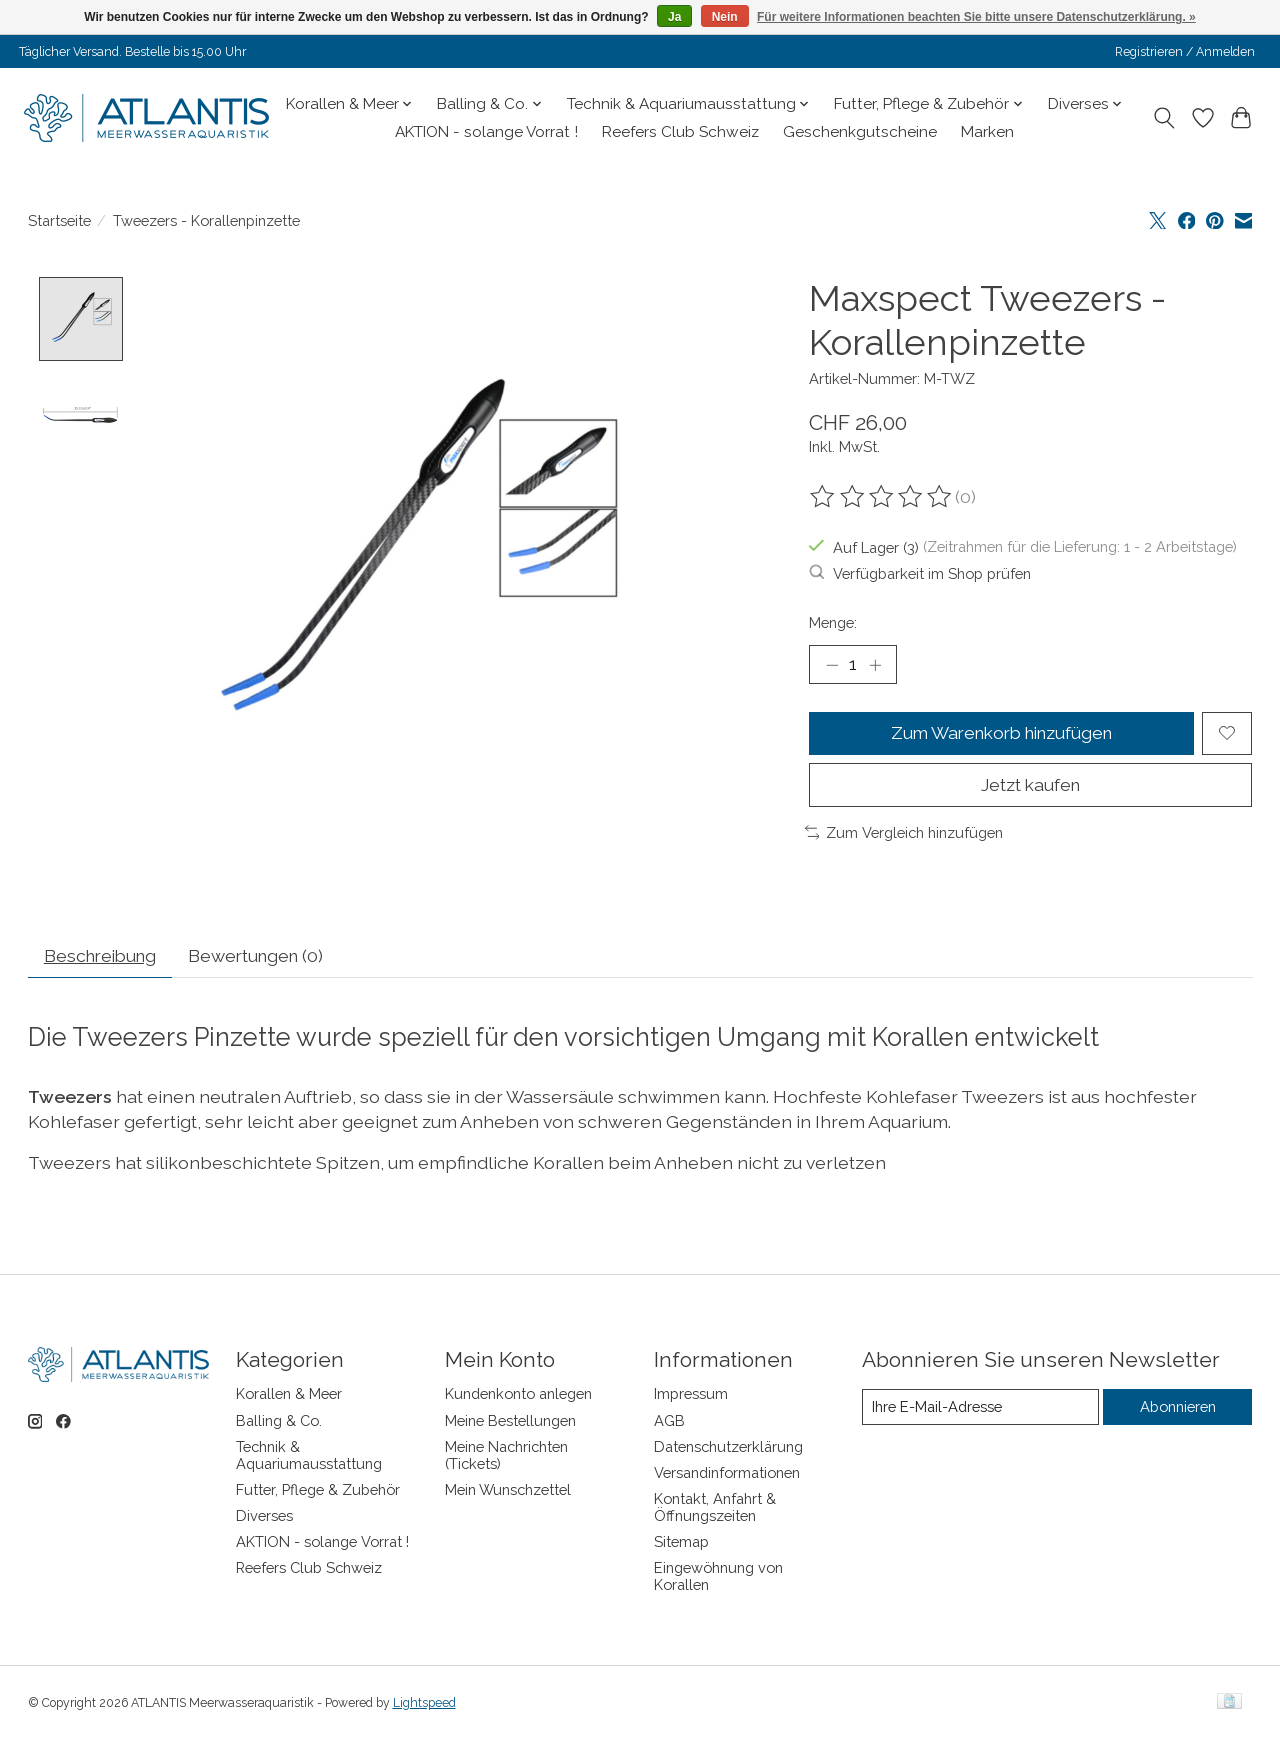  Describe the element at coordinates (669, 1422) in the screenshot. I see `AGB` at that location.